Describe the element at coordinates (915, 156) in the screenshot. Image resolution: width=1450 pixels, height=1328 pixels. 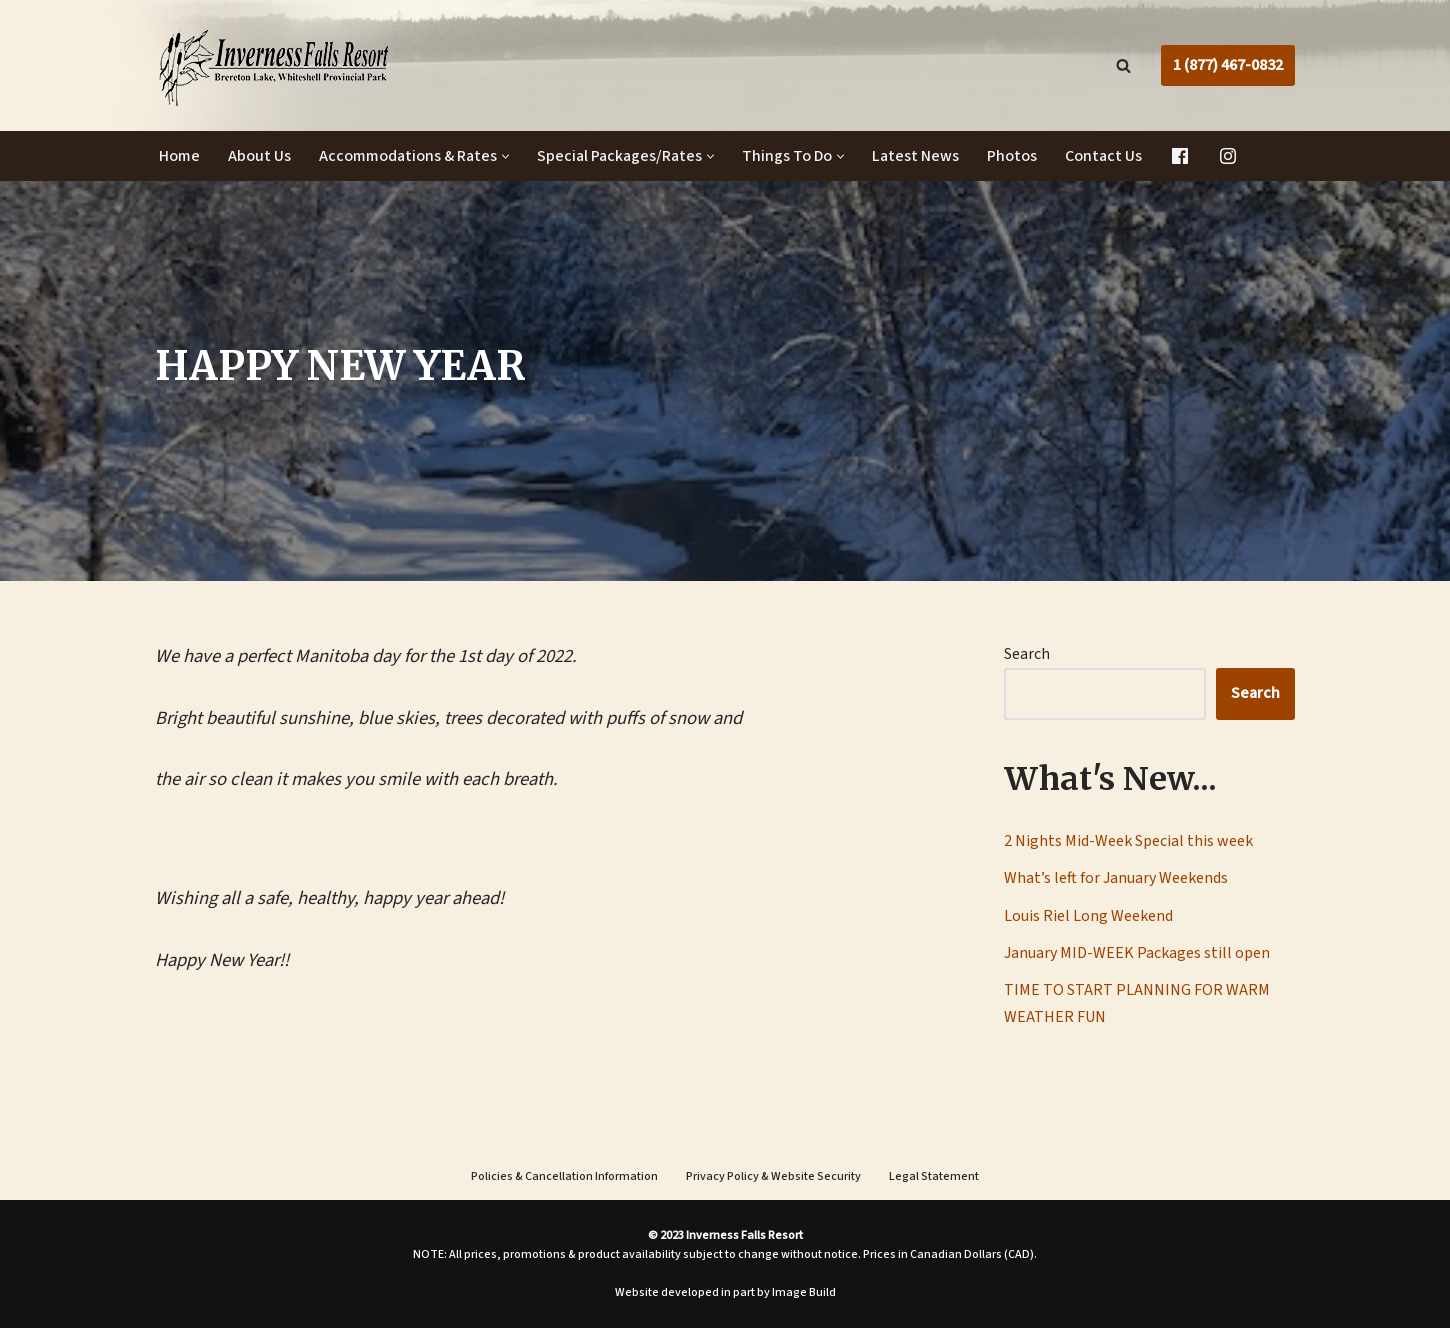
I see `Latest News` at that location.